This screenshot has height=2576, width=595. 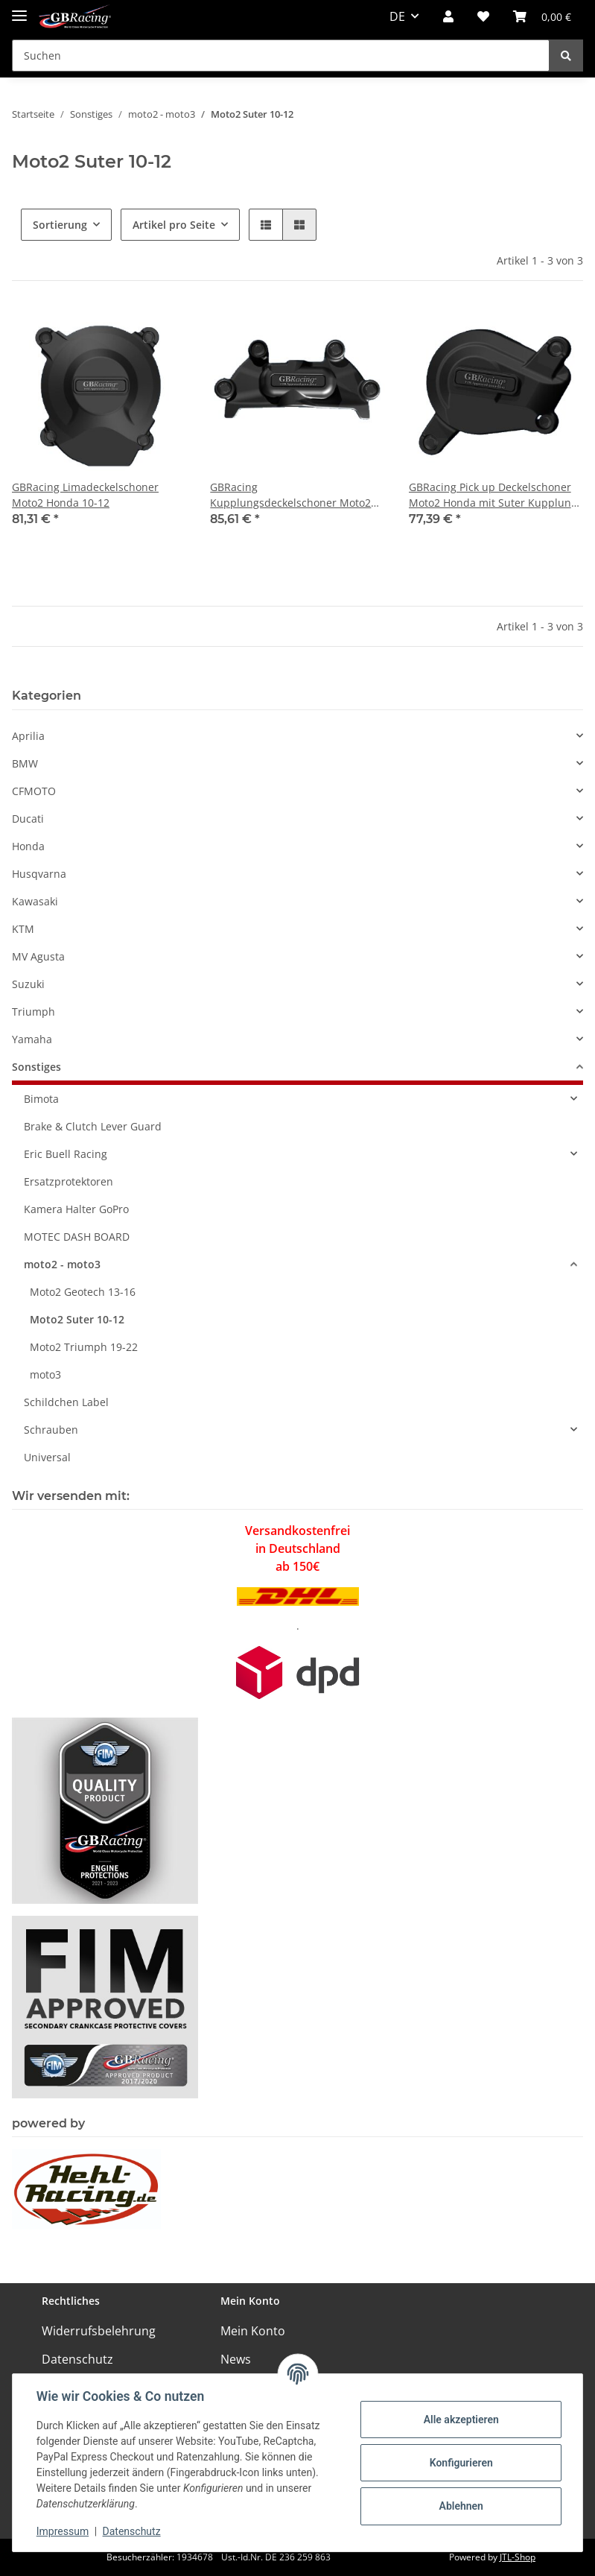 What do you see at coordinates (28, 984) in the screenshot?
I see `Suzuki` at bounding box center [28, 984].